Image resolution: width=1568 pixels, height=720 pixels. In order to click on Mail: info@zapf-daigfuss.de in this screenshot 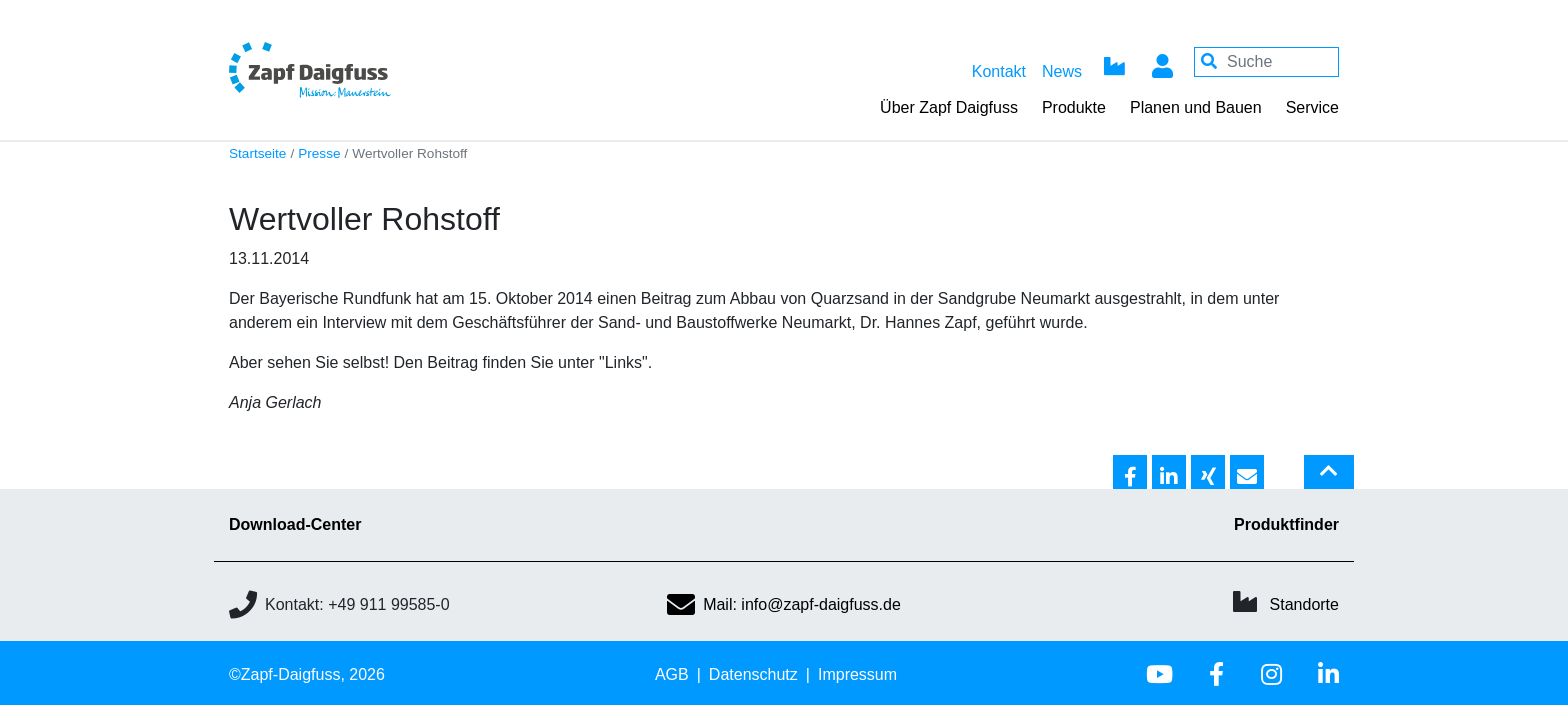, I will do `click(784, 604)`.